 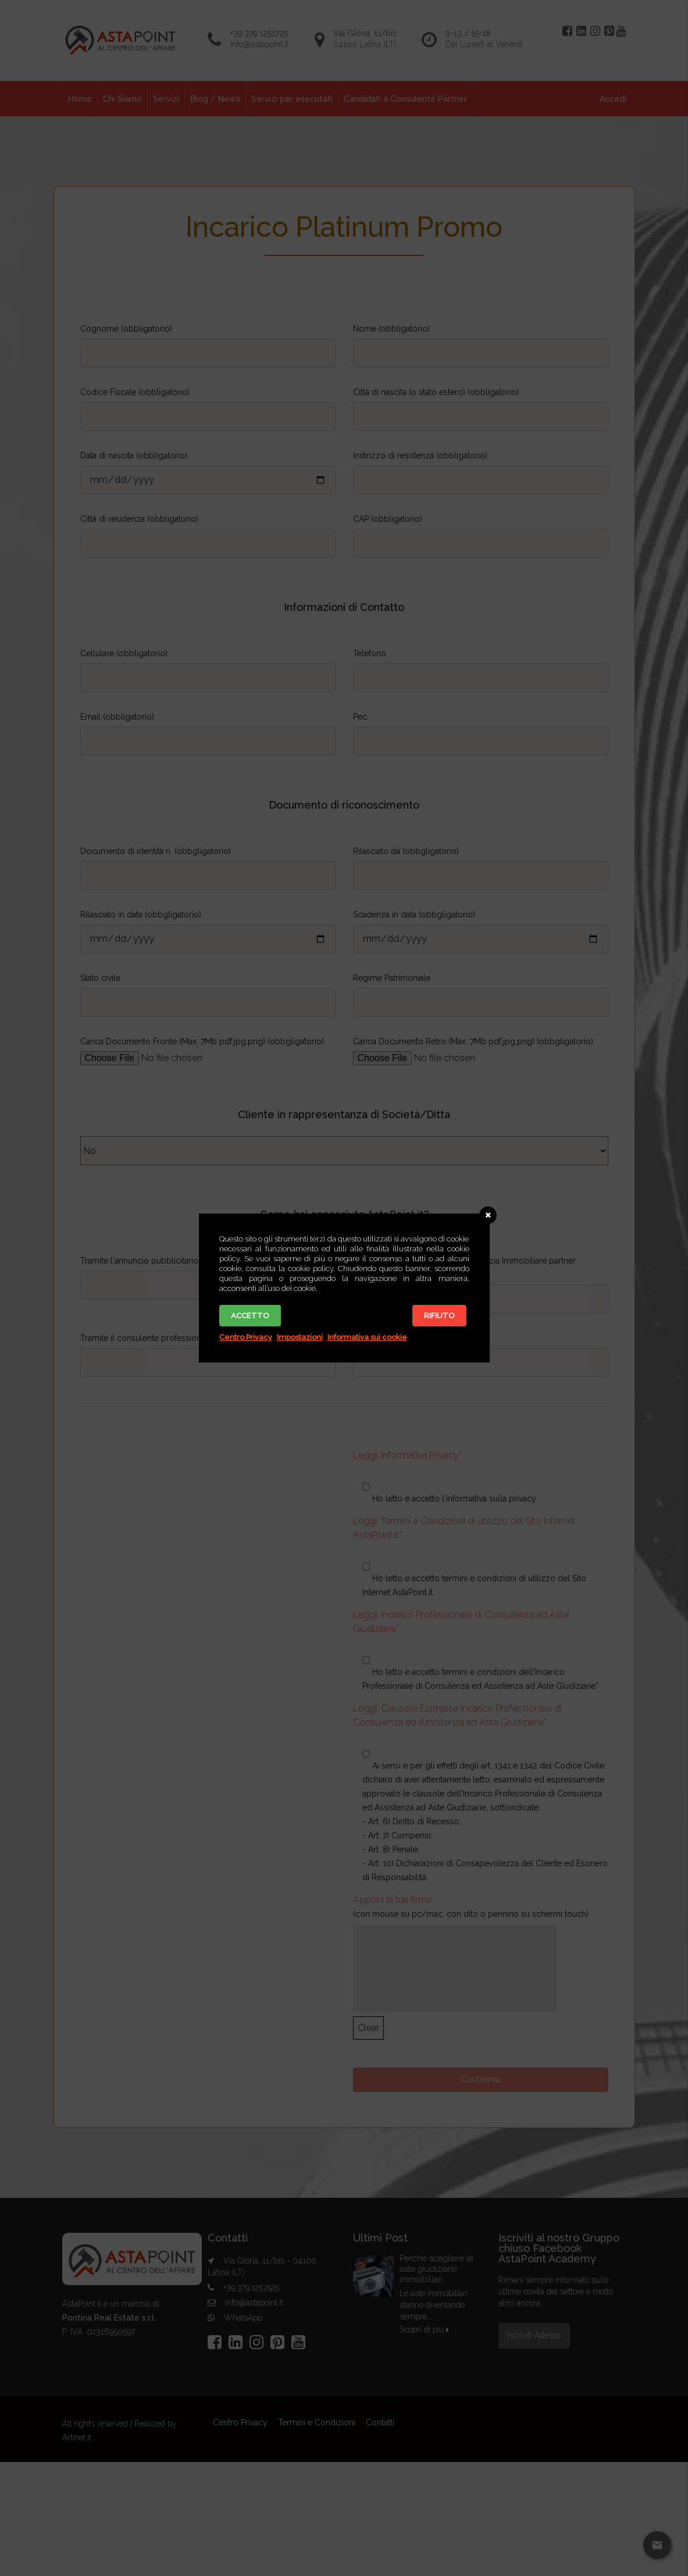 I want to click on Informativa sui cookie, so click(x=367, y=1337).